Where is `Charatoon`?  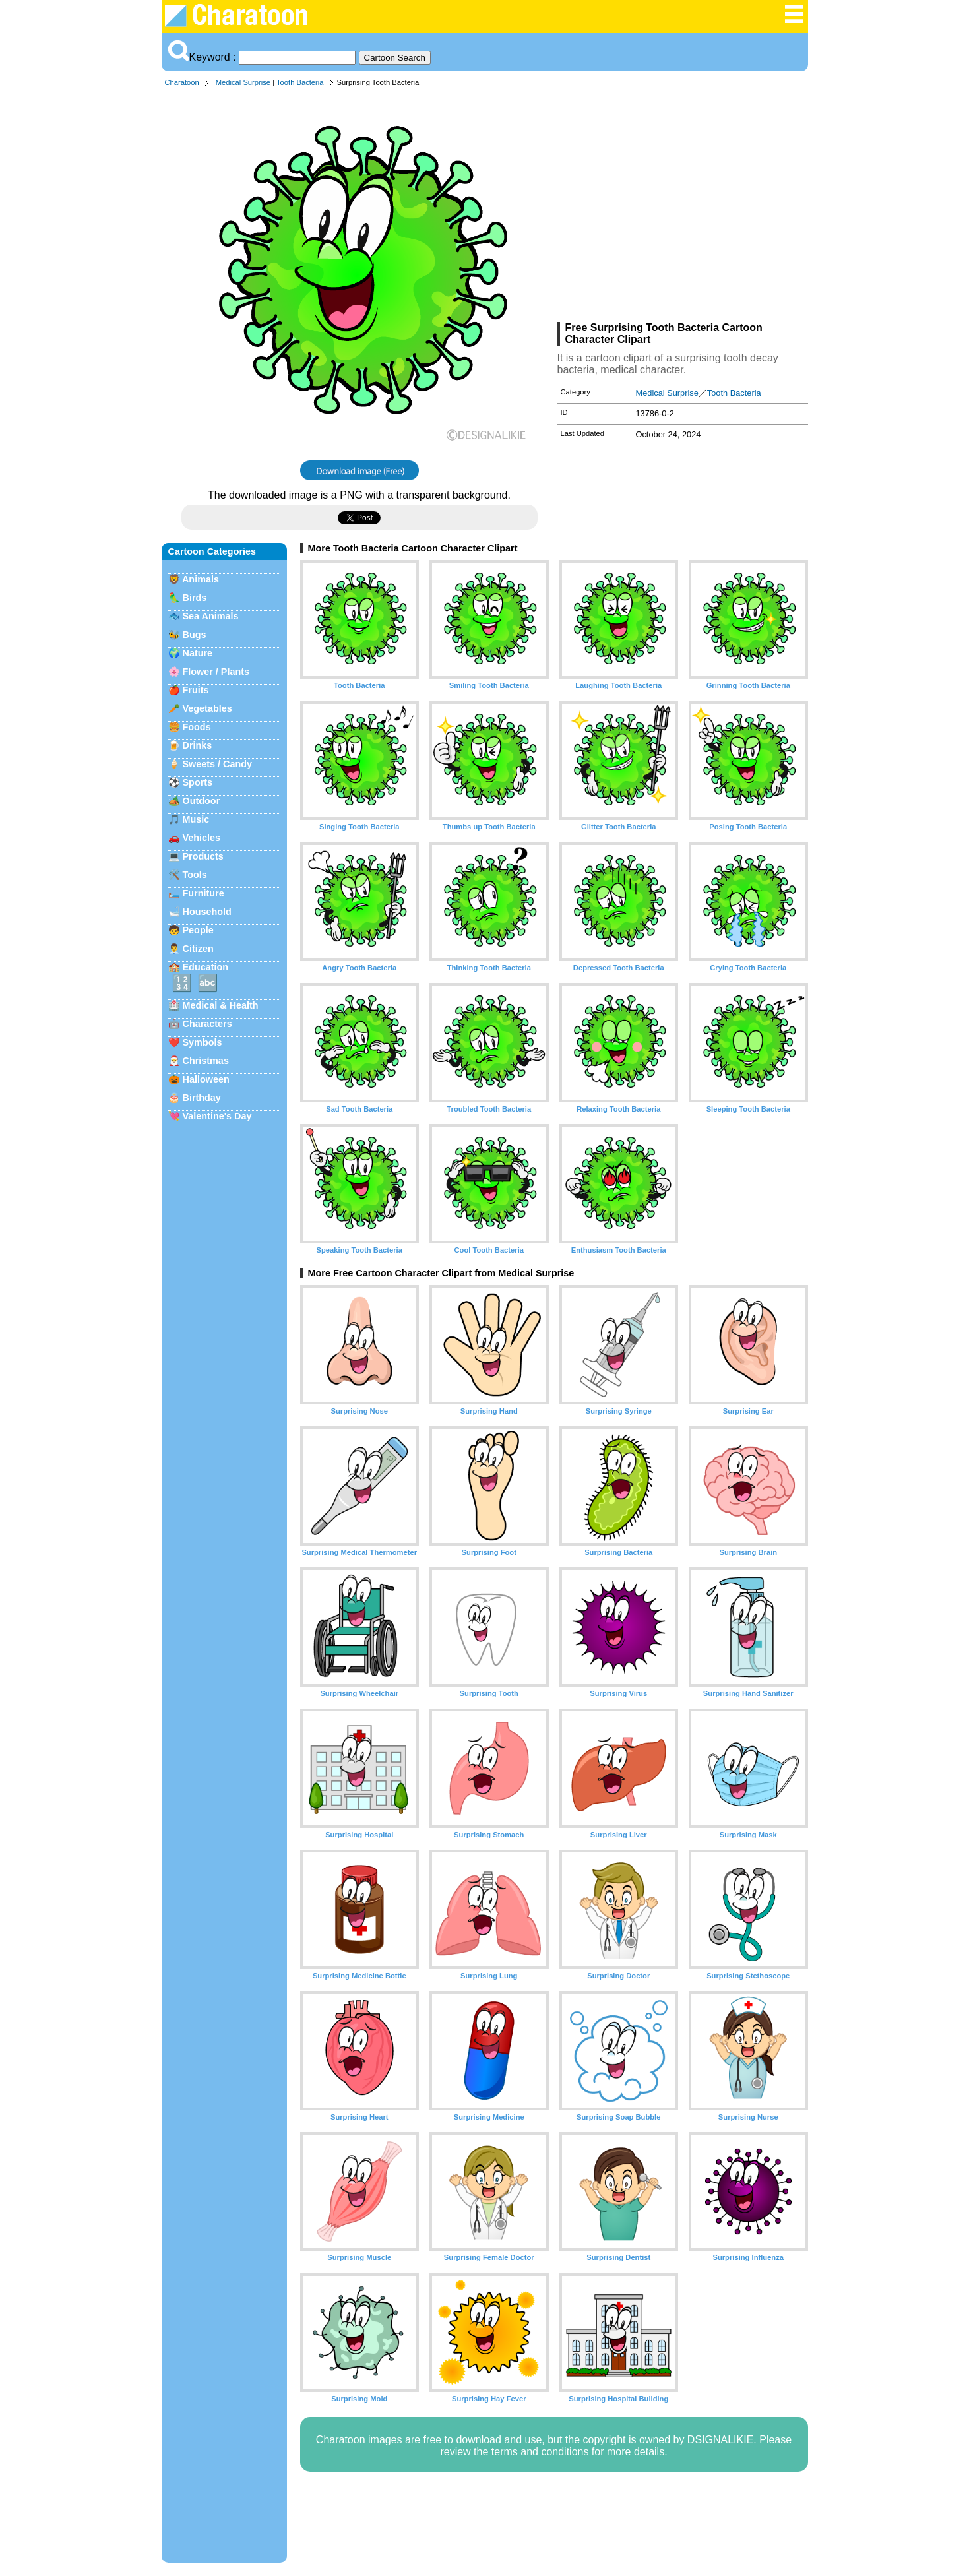 Charatoon is located at coordinates (182, 82).